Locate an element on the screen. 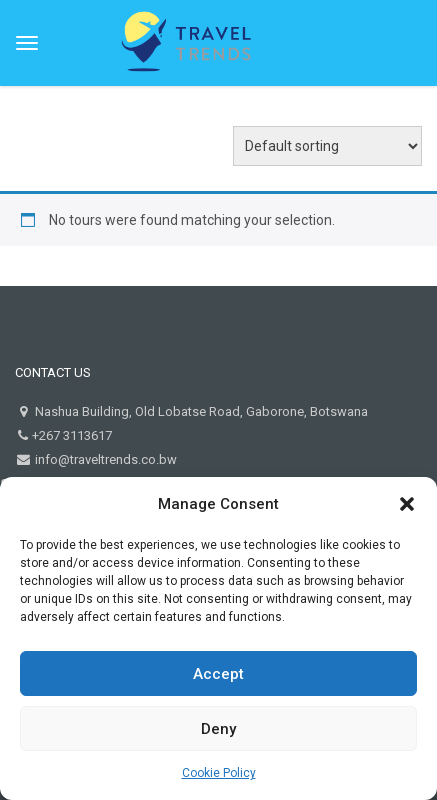 This screenshot has width=437, height=800. [button] is located at coordinates (407, 504).